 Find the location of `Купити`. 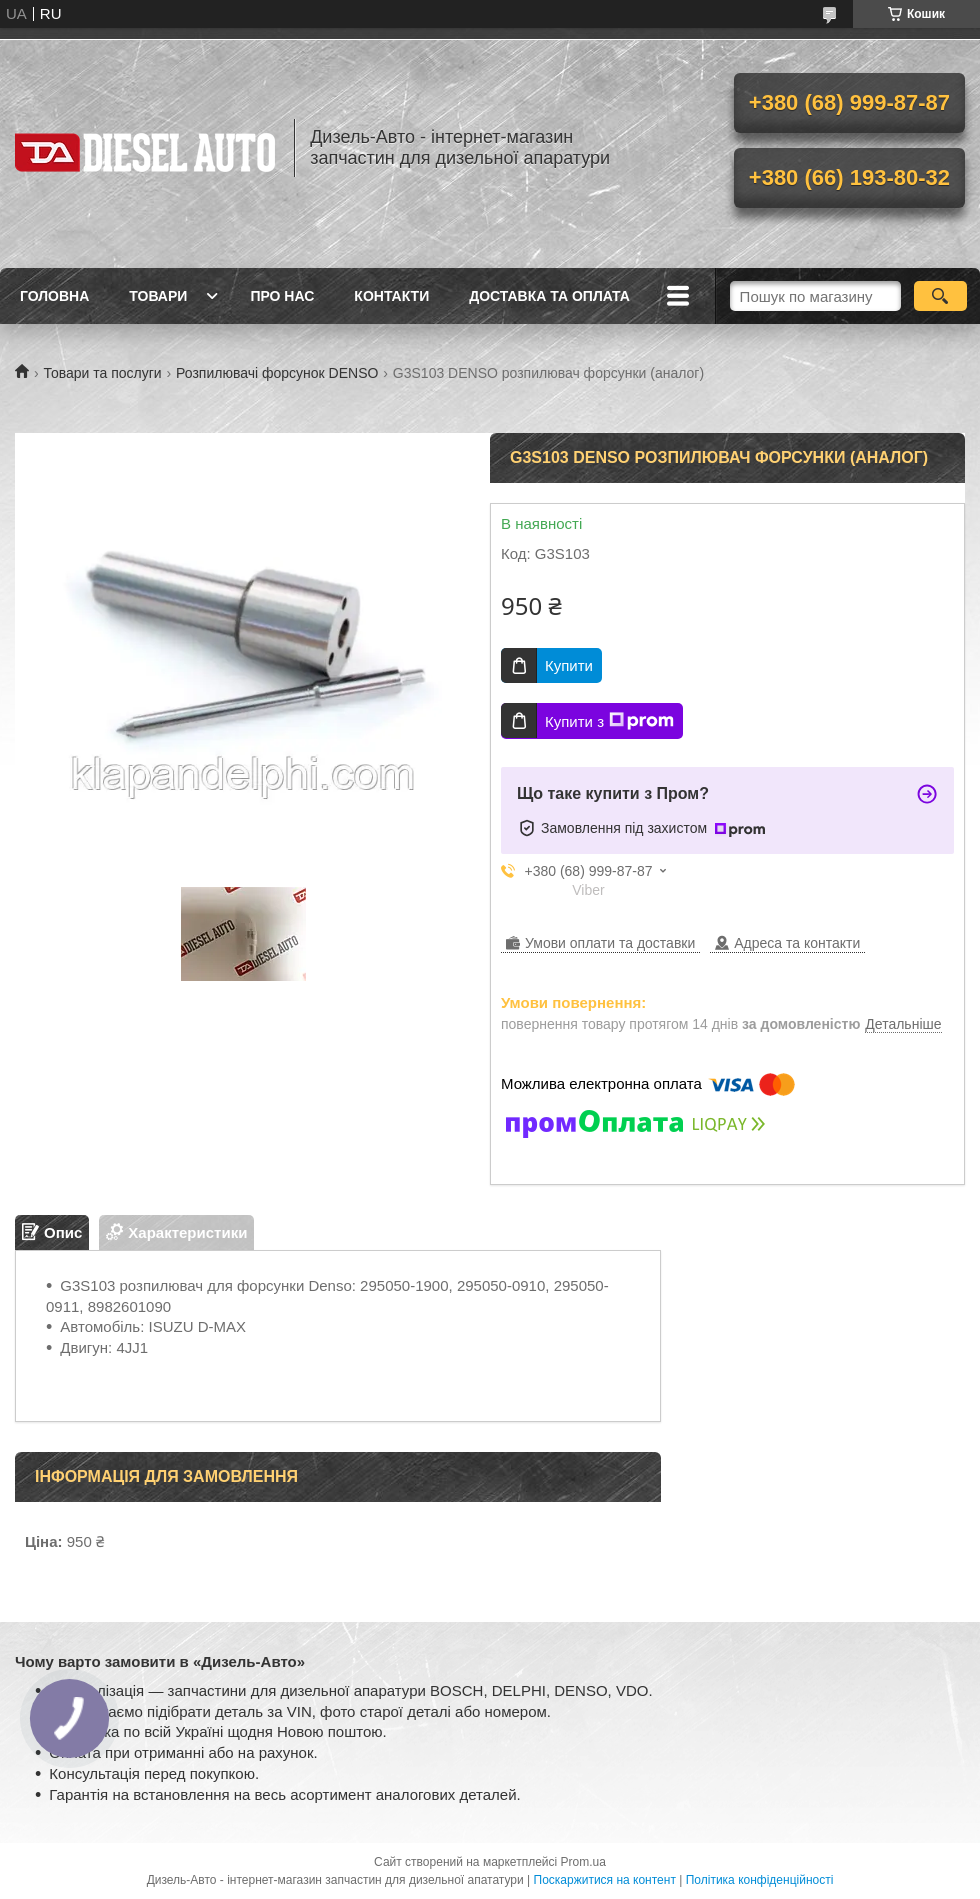

Купити is located at coordinates (569, 665).